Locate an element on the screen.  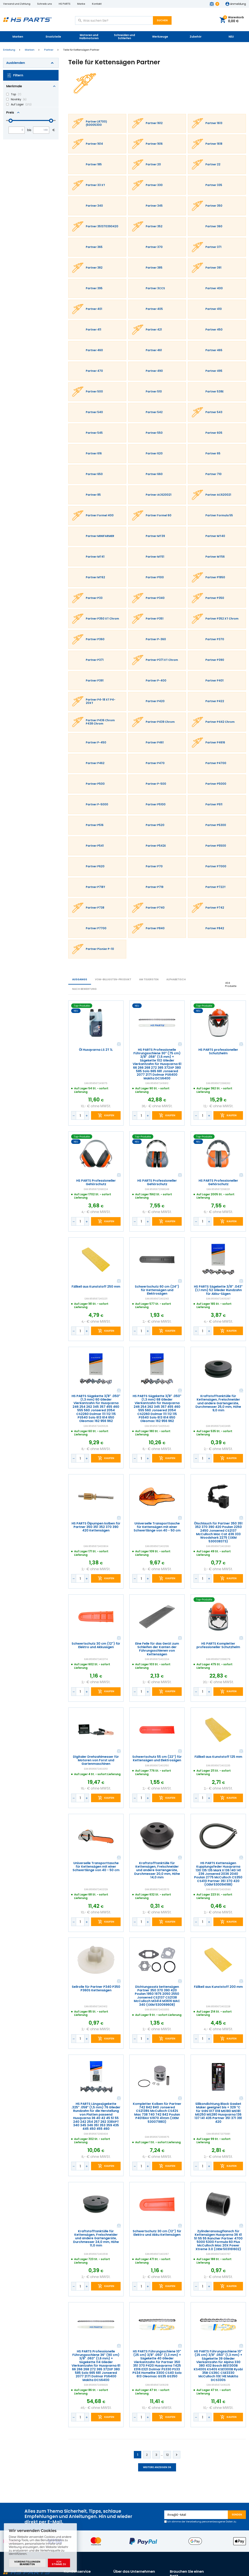
ALPHABETISCH is located at coordinates (176, 979).